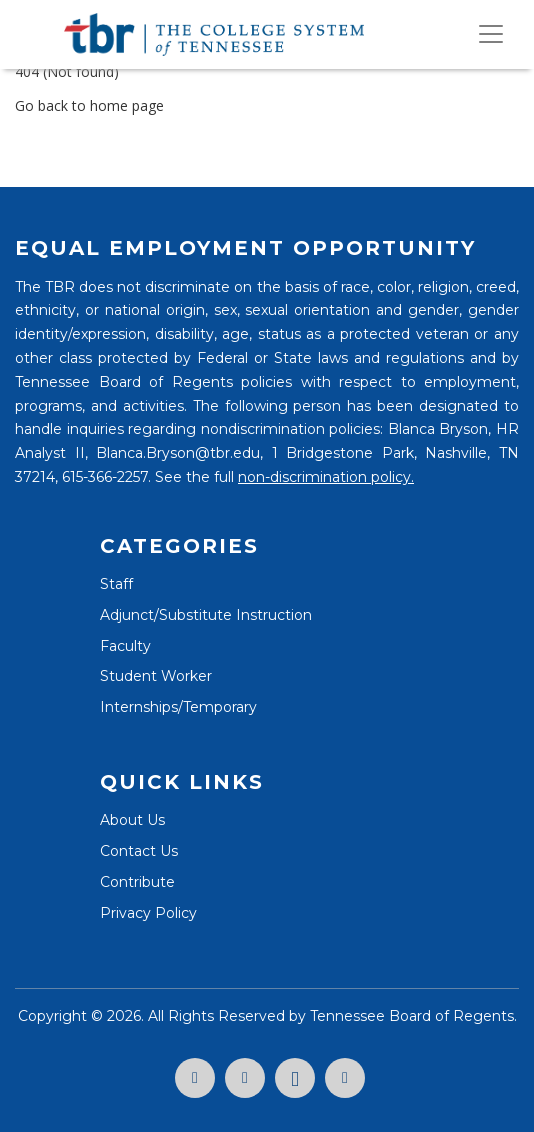  I want to click on Internships/Temporary, so click(178, 707).